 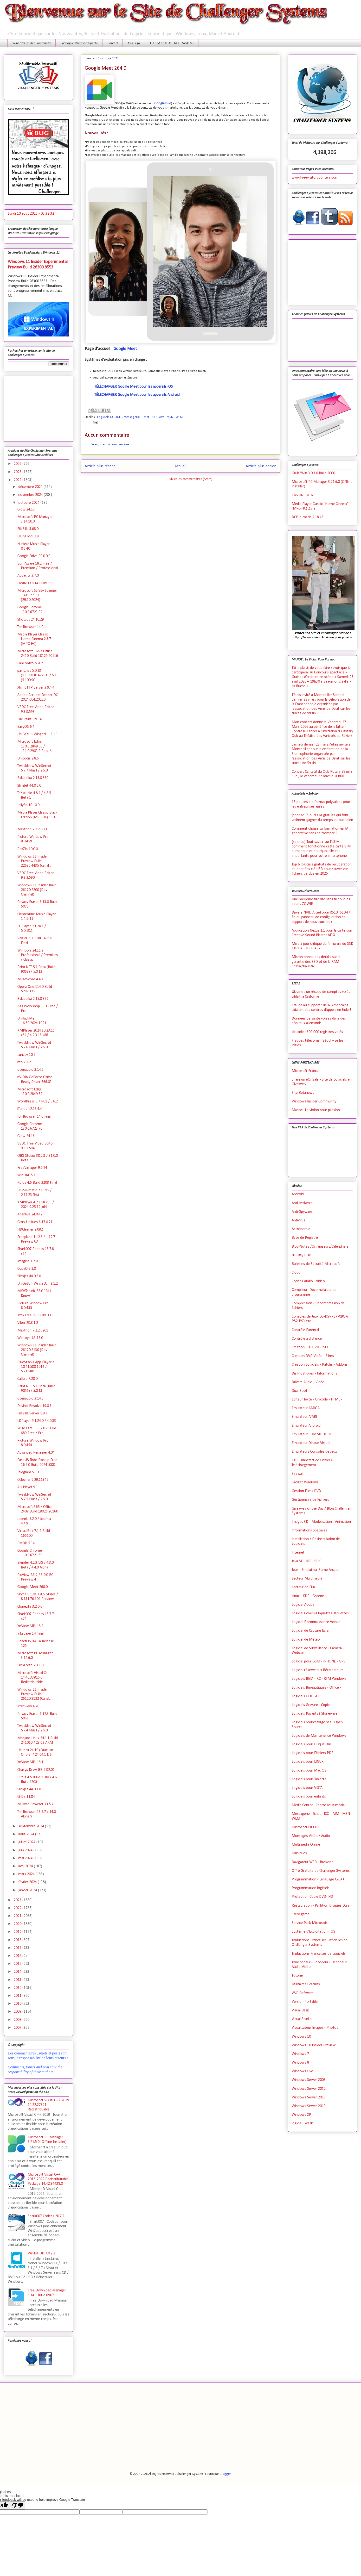 I want to click on Multimédia Online, so click(x=306, y=1845).